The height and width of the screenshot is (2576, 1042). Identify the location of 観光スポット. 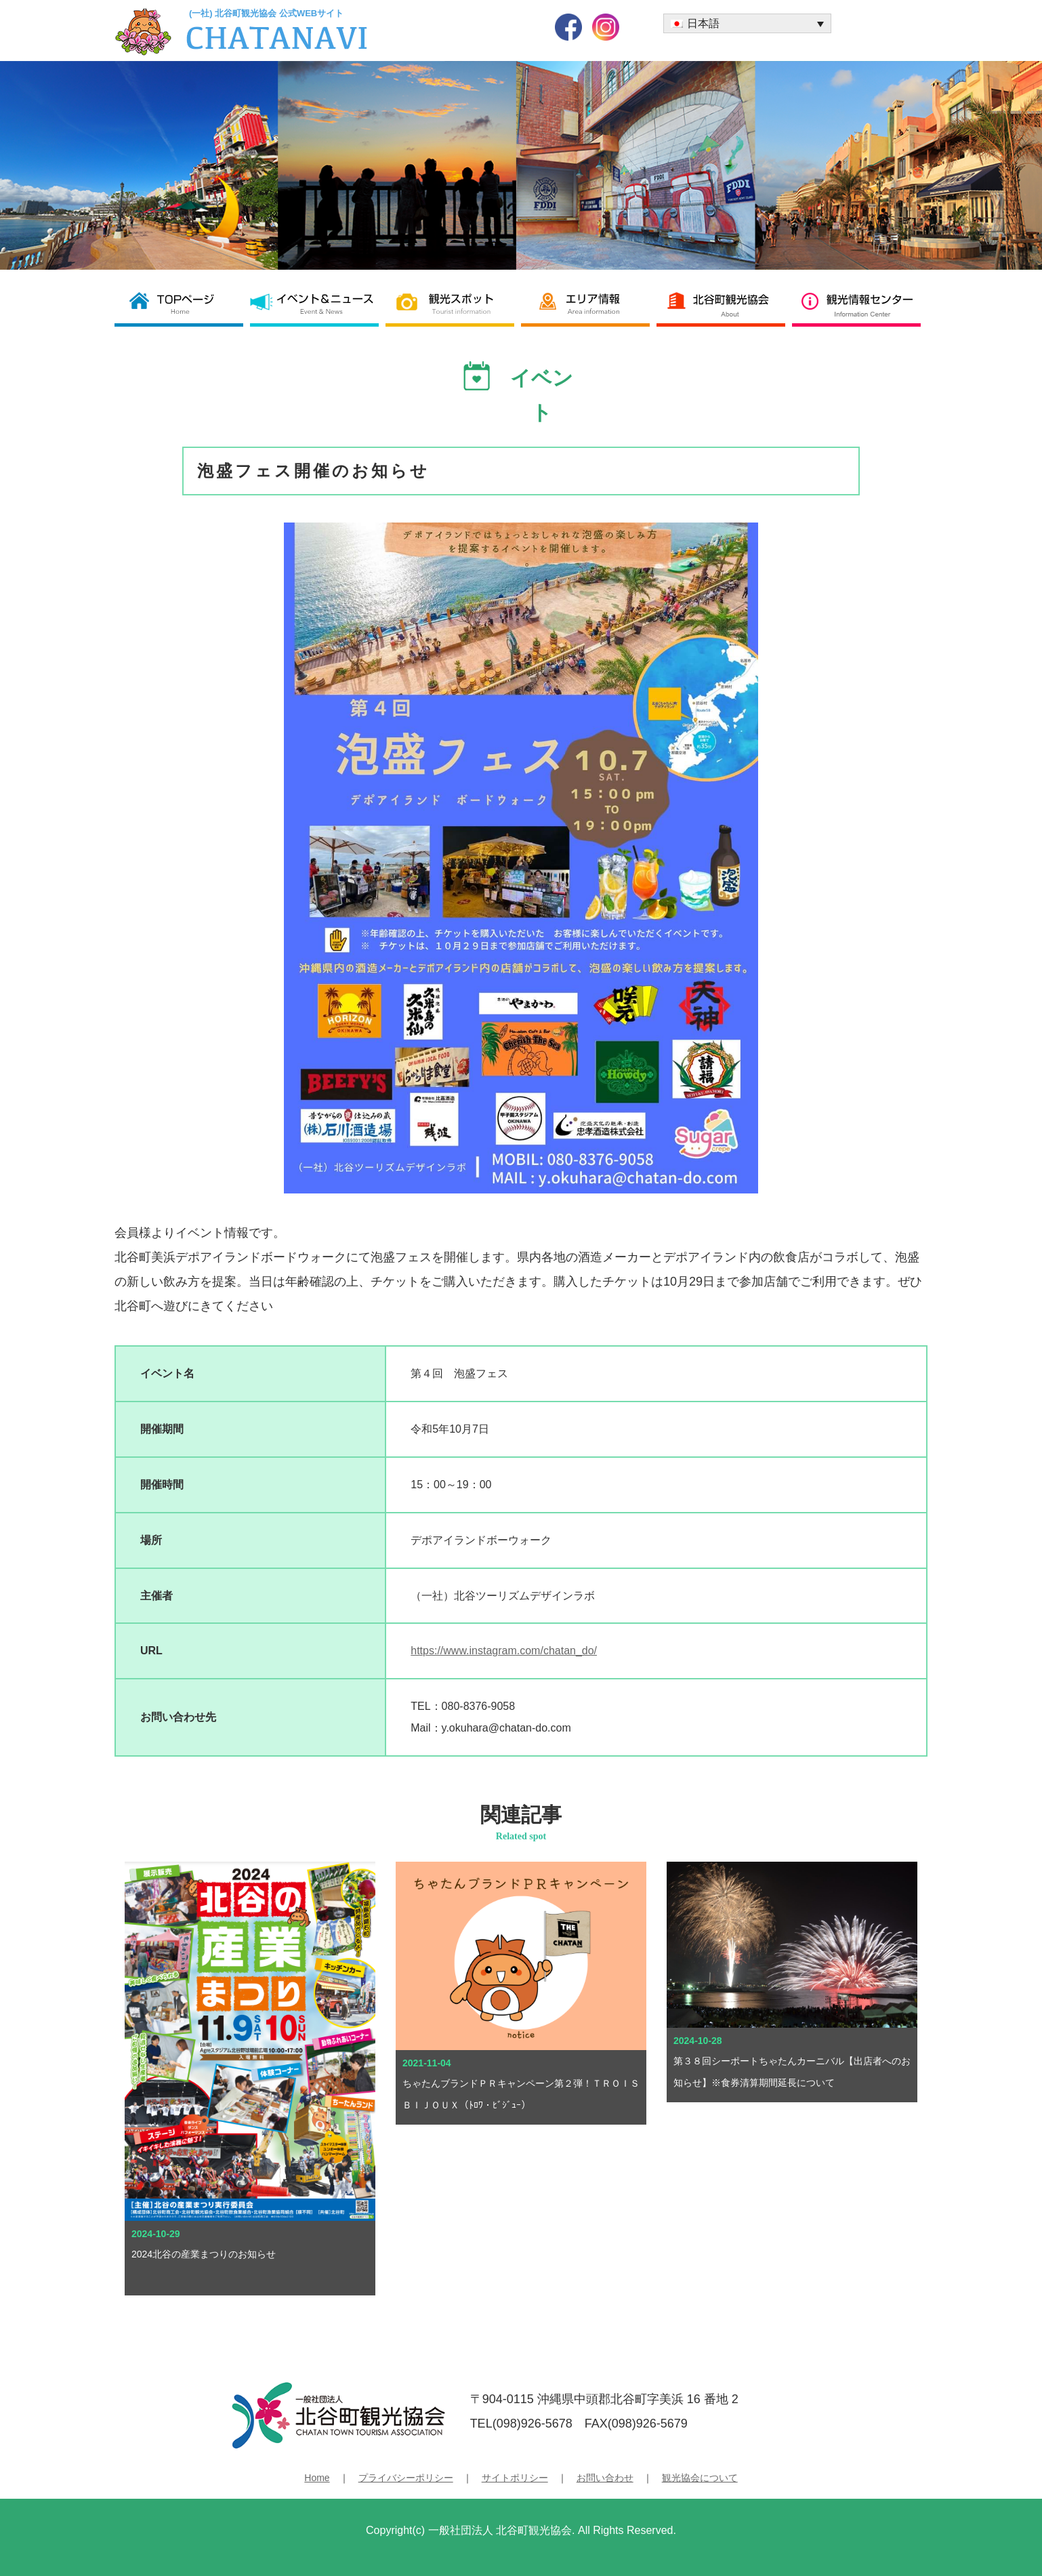
(453, 303).